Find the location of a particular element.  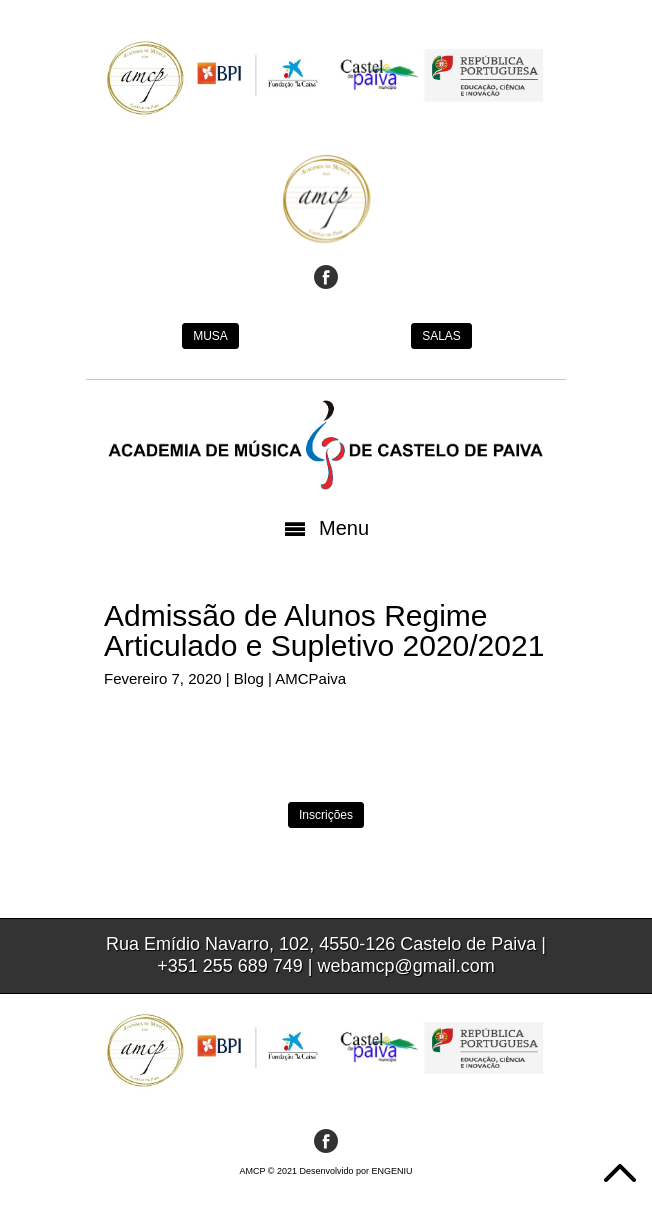

ENGENIU is located at coordinates (392, 1171).